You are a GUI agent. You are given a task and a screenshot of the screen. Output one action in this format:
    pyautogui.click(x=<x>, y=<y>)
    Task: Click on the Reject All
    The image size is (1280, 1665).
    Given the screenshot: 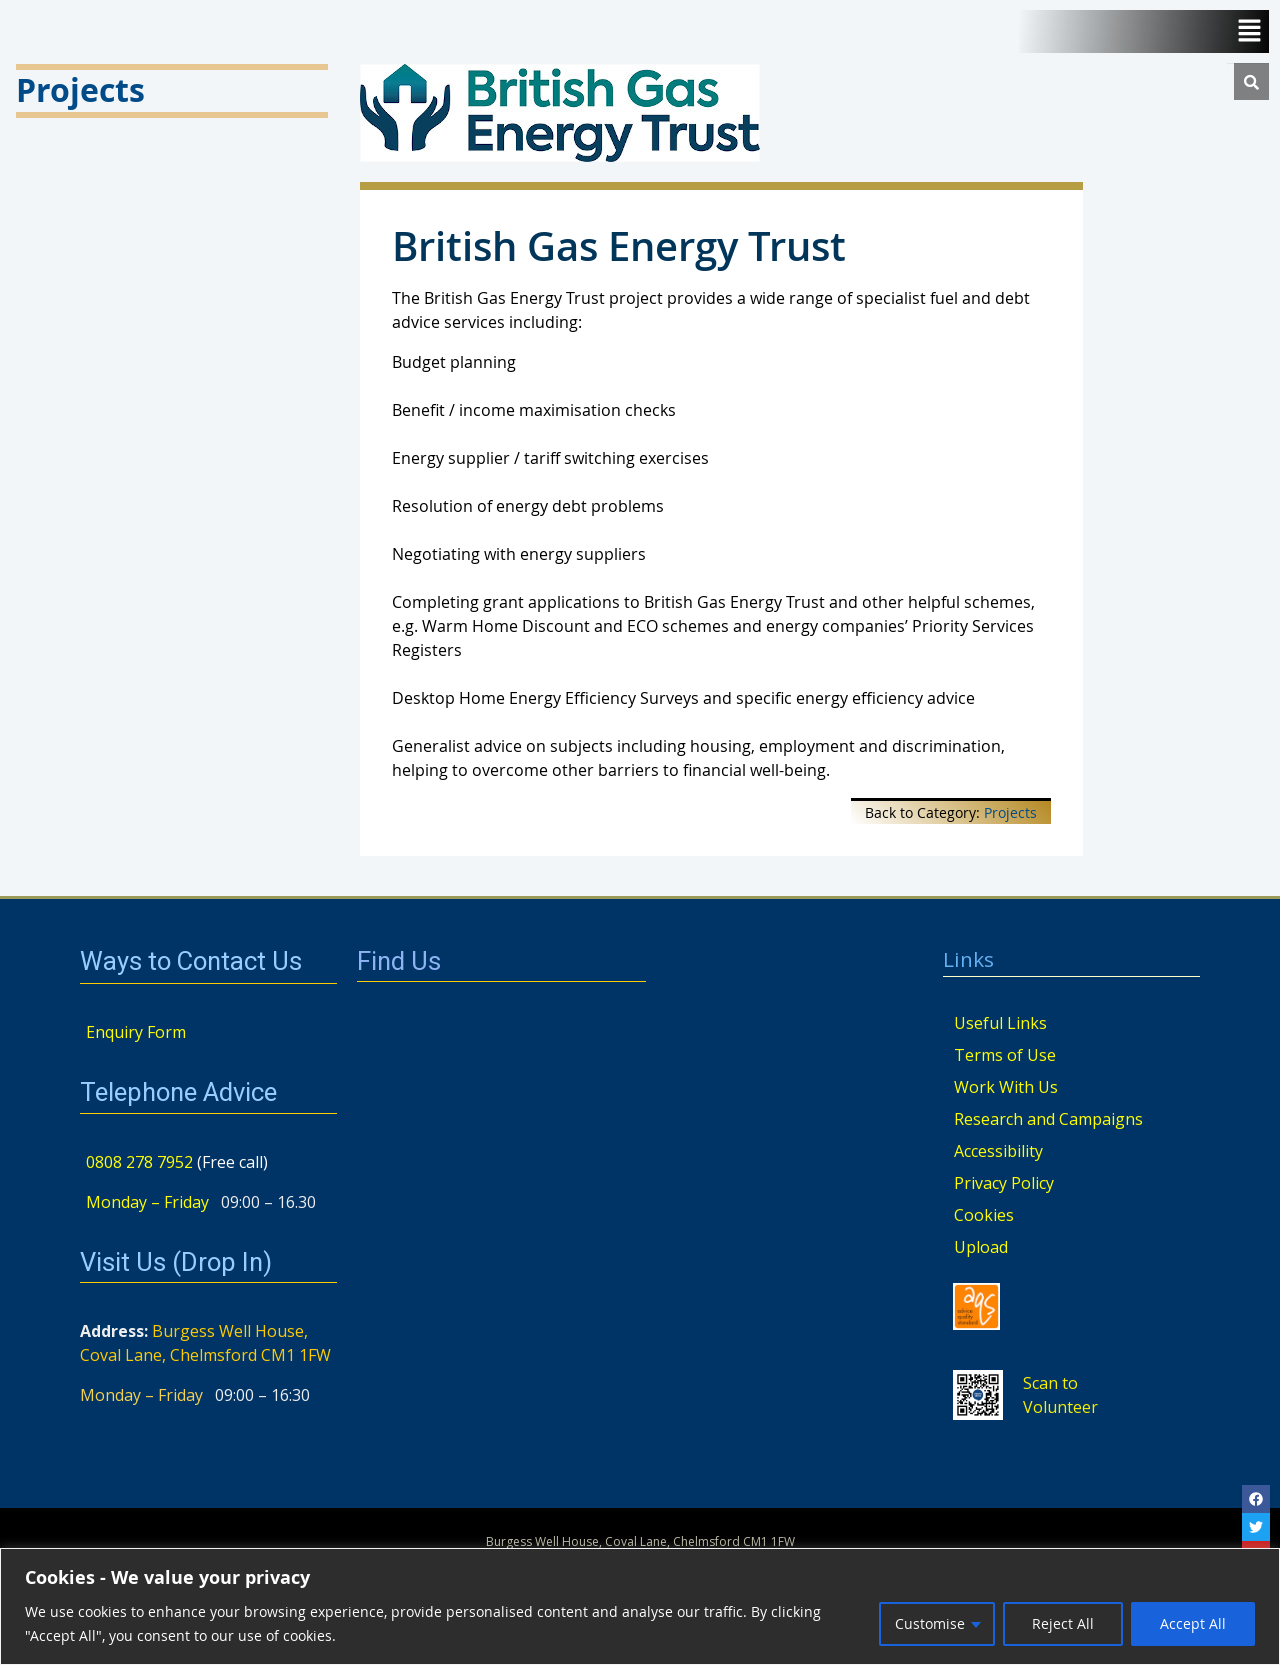 What is the action you would take?
    pyautogui.click(x=1063, y=1623)
    